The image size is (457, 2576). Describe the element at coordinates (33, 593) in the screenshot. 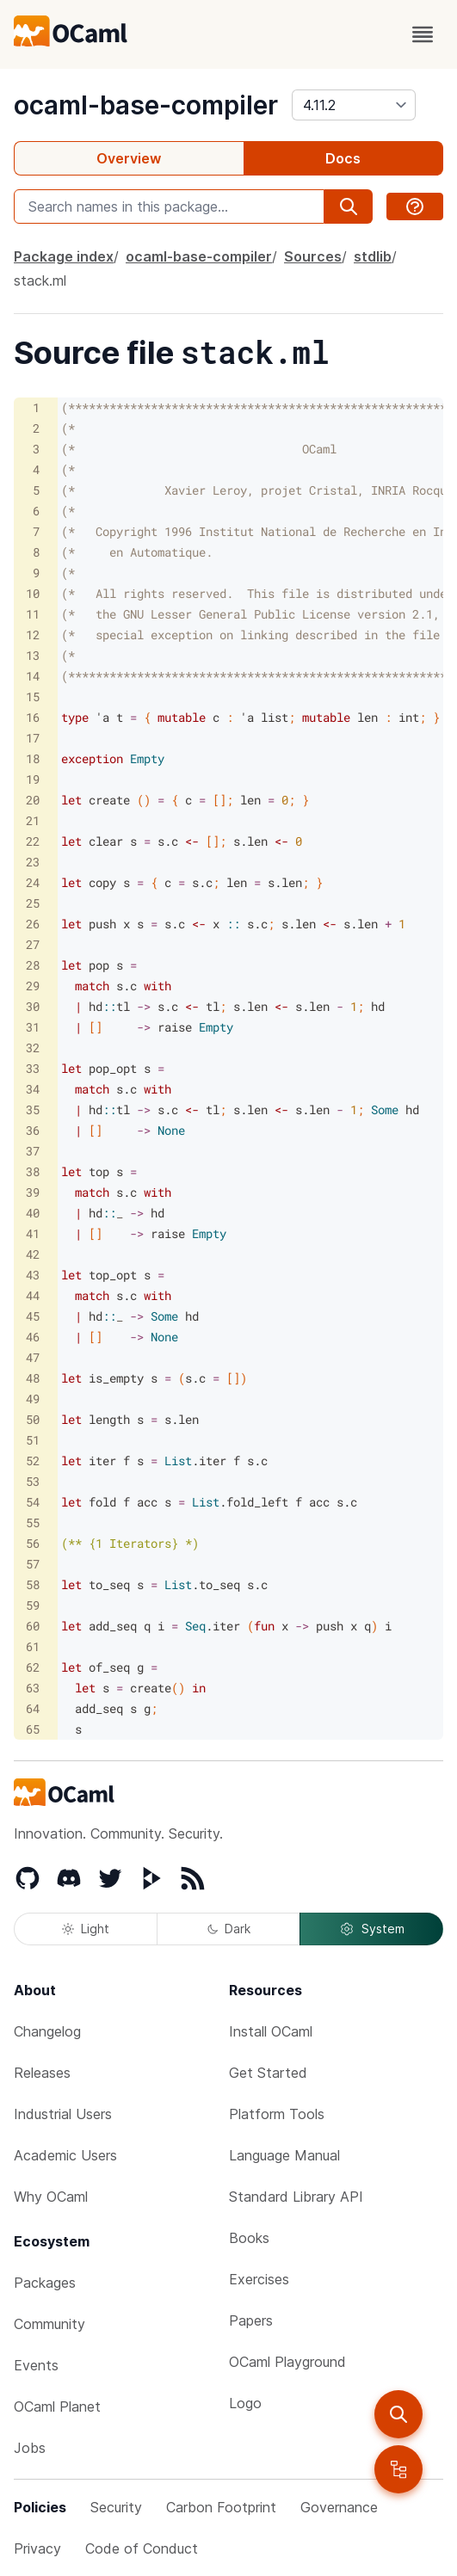

I see `10` at that location.